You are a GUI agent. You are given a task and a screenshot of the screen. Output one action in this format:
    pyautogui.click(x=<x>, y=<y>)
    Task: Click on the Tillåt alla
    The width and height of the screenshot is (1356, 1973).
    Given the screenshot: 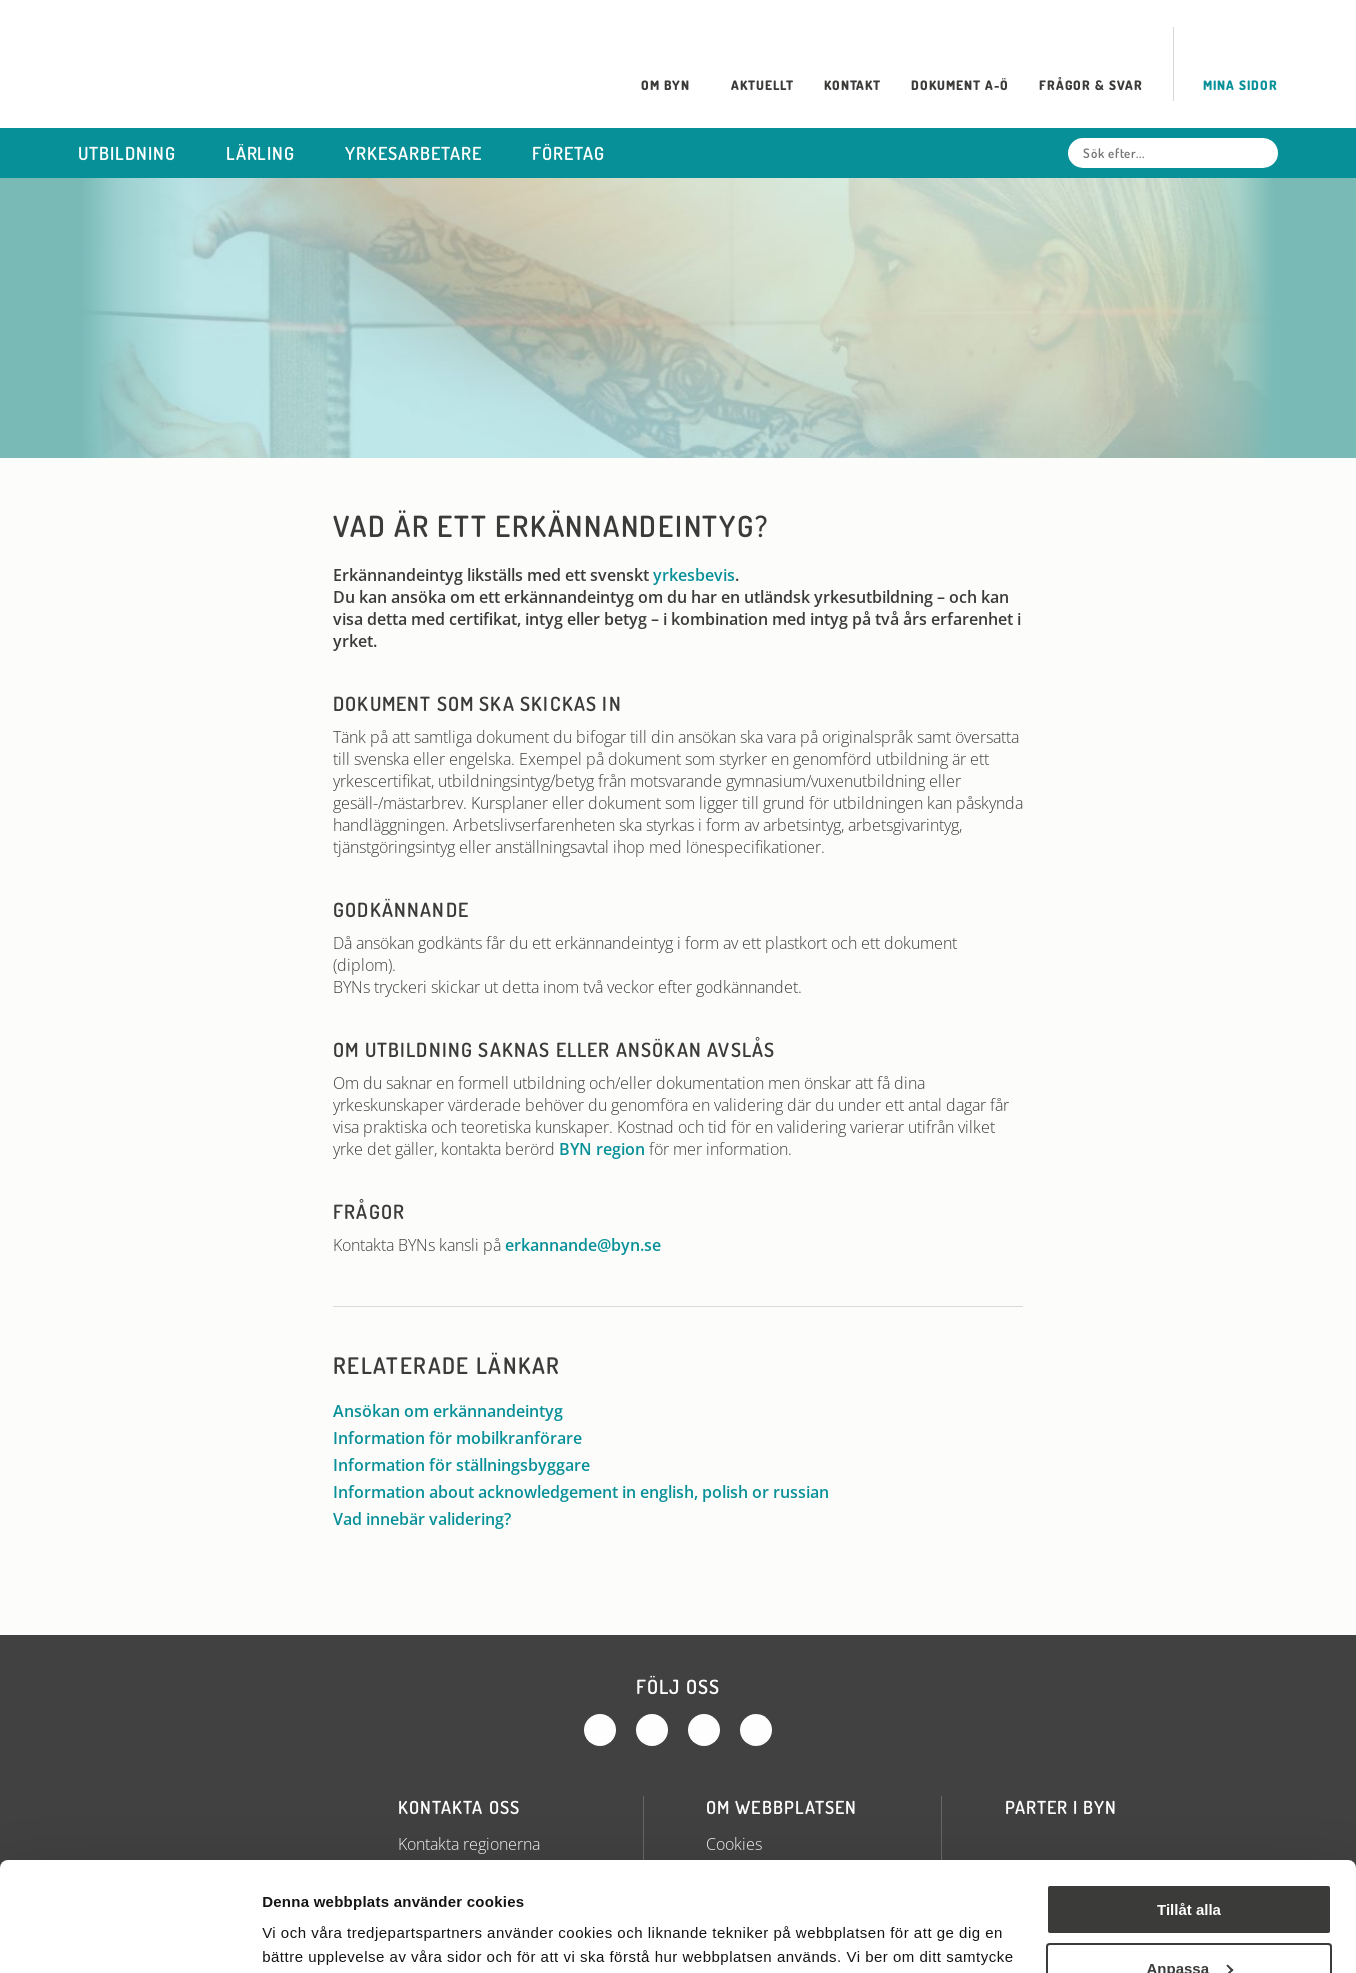 What is the action you would take?
    pyautogui.click(x=1189, y=1807)
    